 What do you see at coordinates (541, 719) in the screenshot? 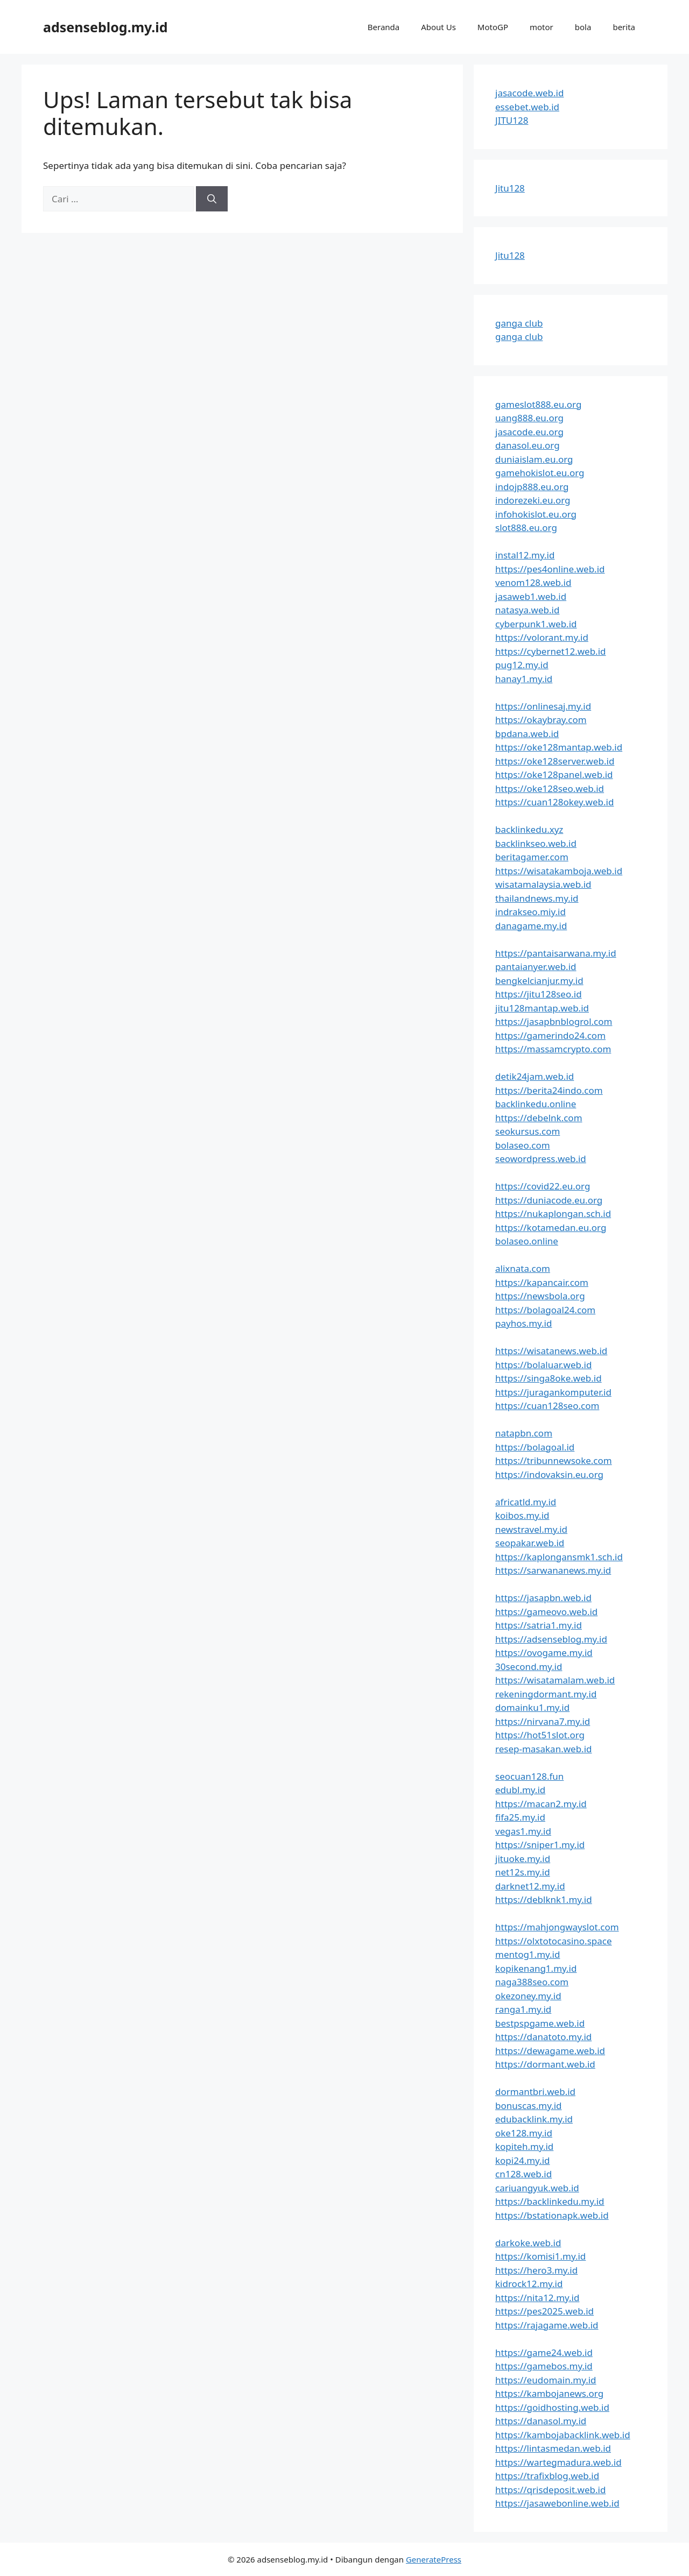
I see `https://okaybray.com` at bounding box center [541, 719].